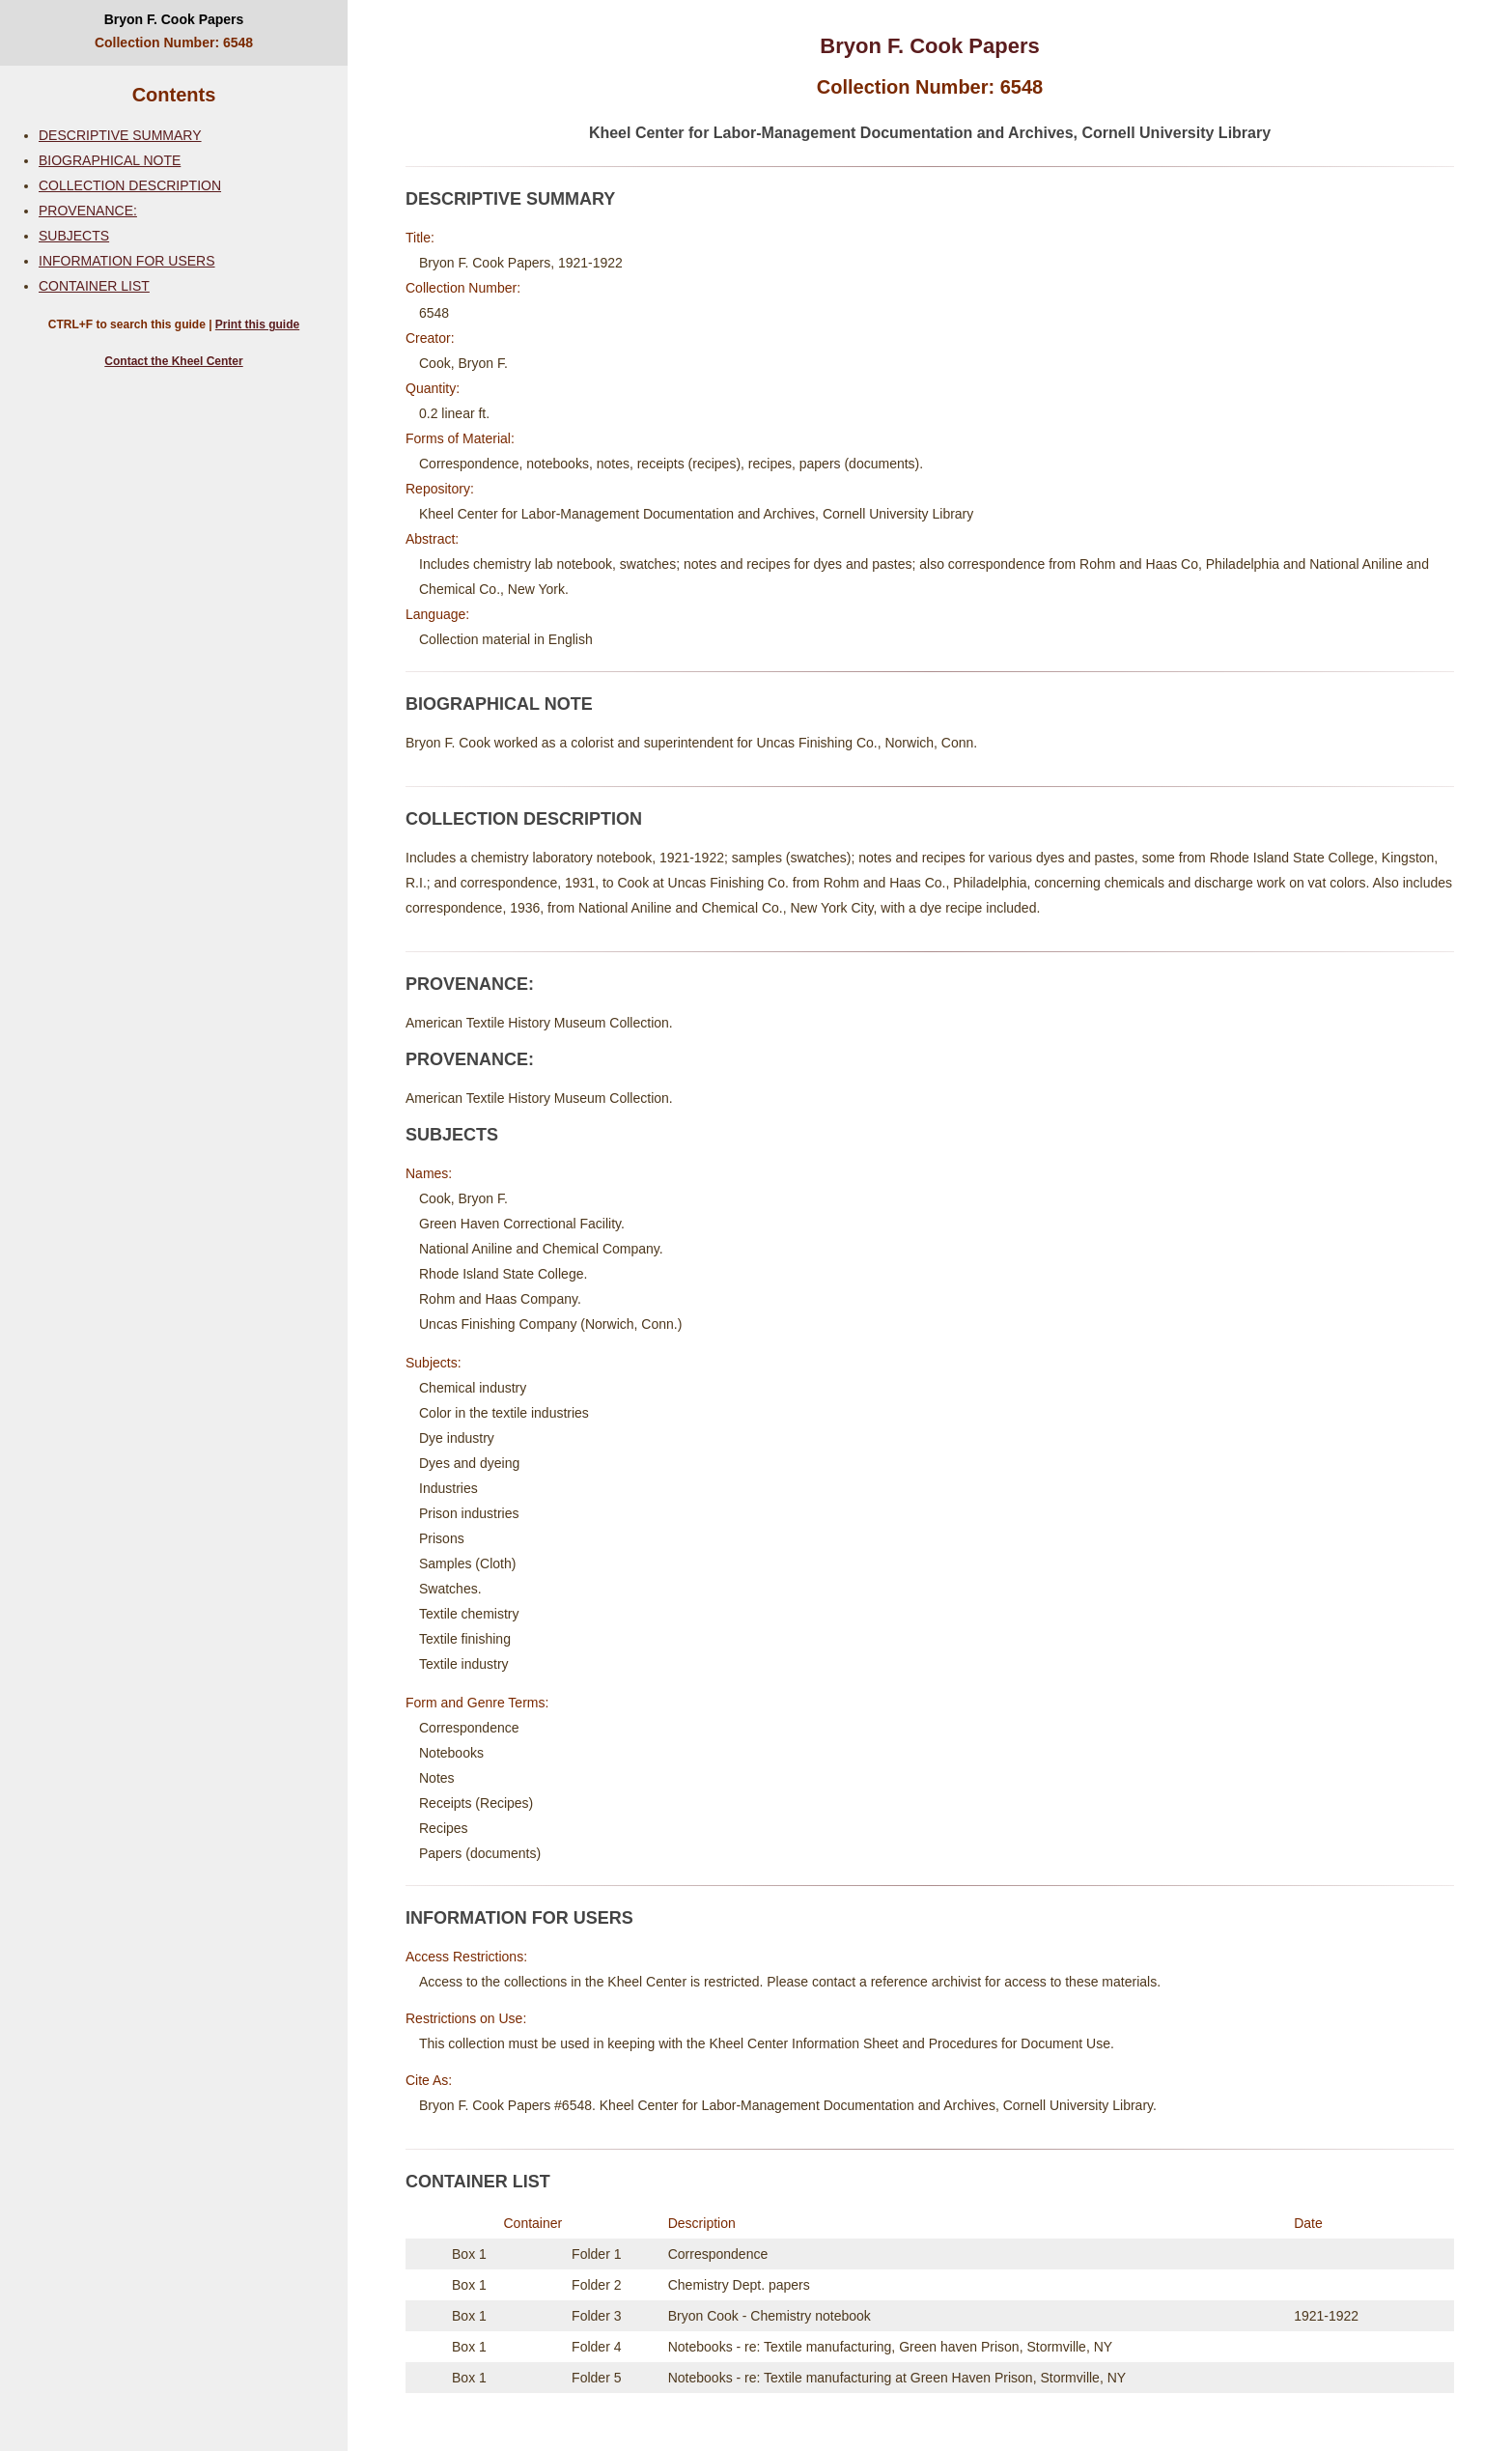 This screenshot has height=2451, width=1512. What do you see at coordinates (130, 185) in the screenshot?
I see `COLLECTION DESCRIPTION` at bounding box center [130, 185].